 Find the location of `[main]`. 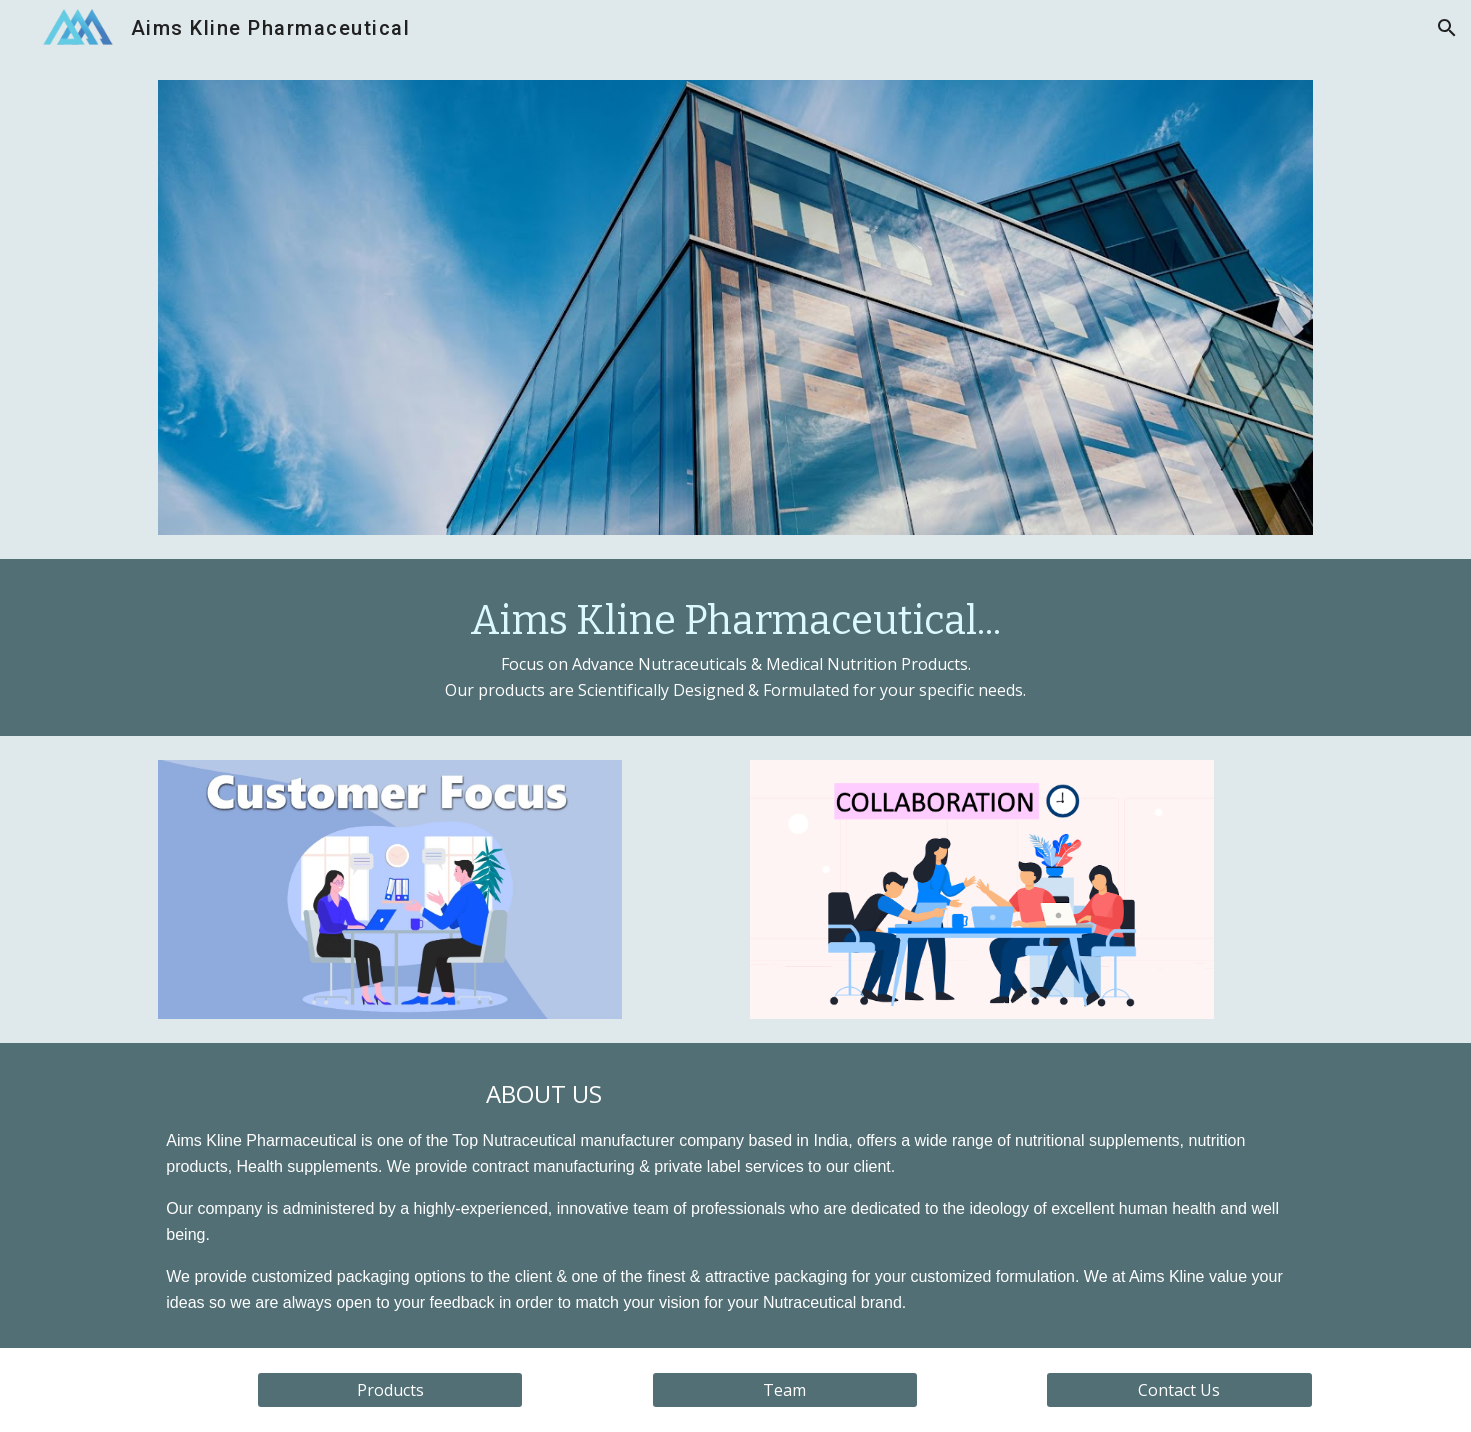

[main] is located at coordinates (735, 648).